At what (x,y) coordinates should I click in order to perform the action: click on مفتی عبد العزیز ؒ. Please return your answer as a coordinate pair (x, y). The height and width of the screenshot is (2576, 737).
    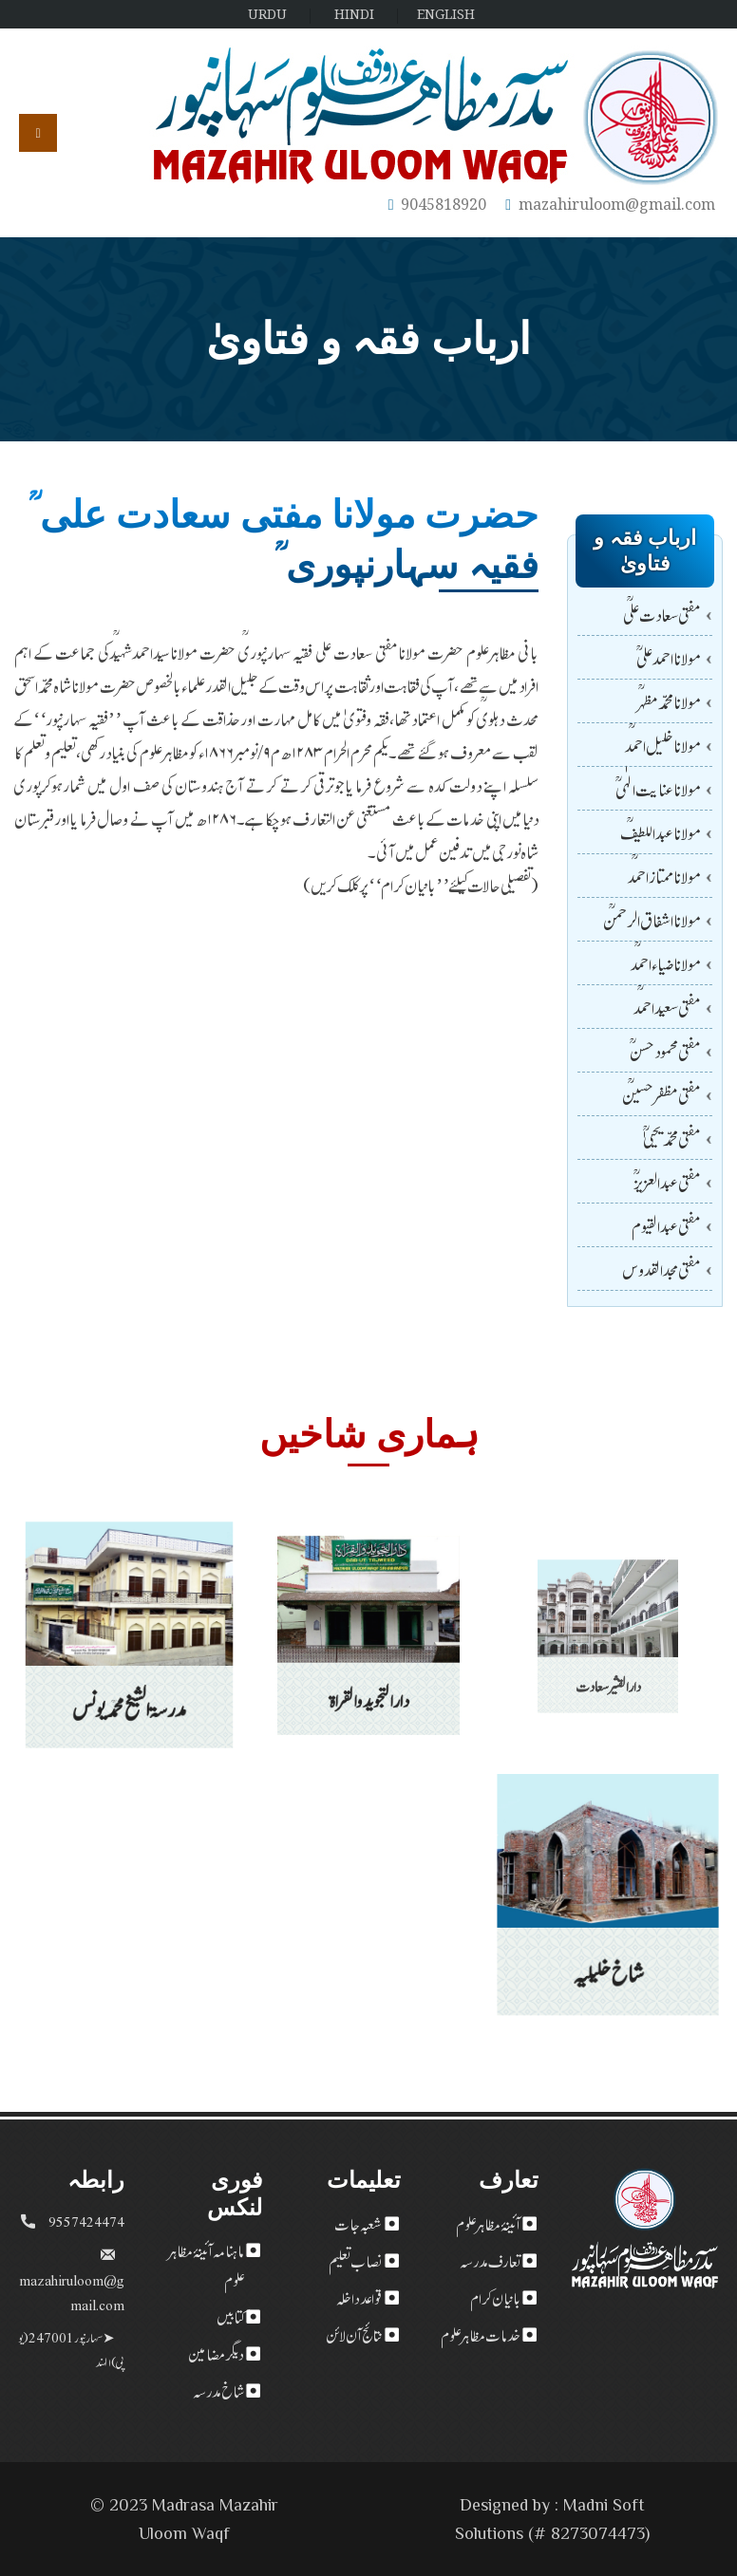
    Looking at the image, I should click on (667, 1181).